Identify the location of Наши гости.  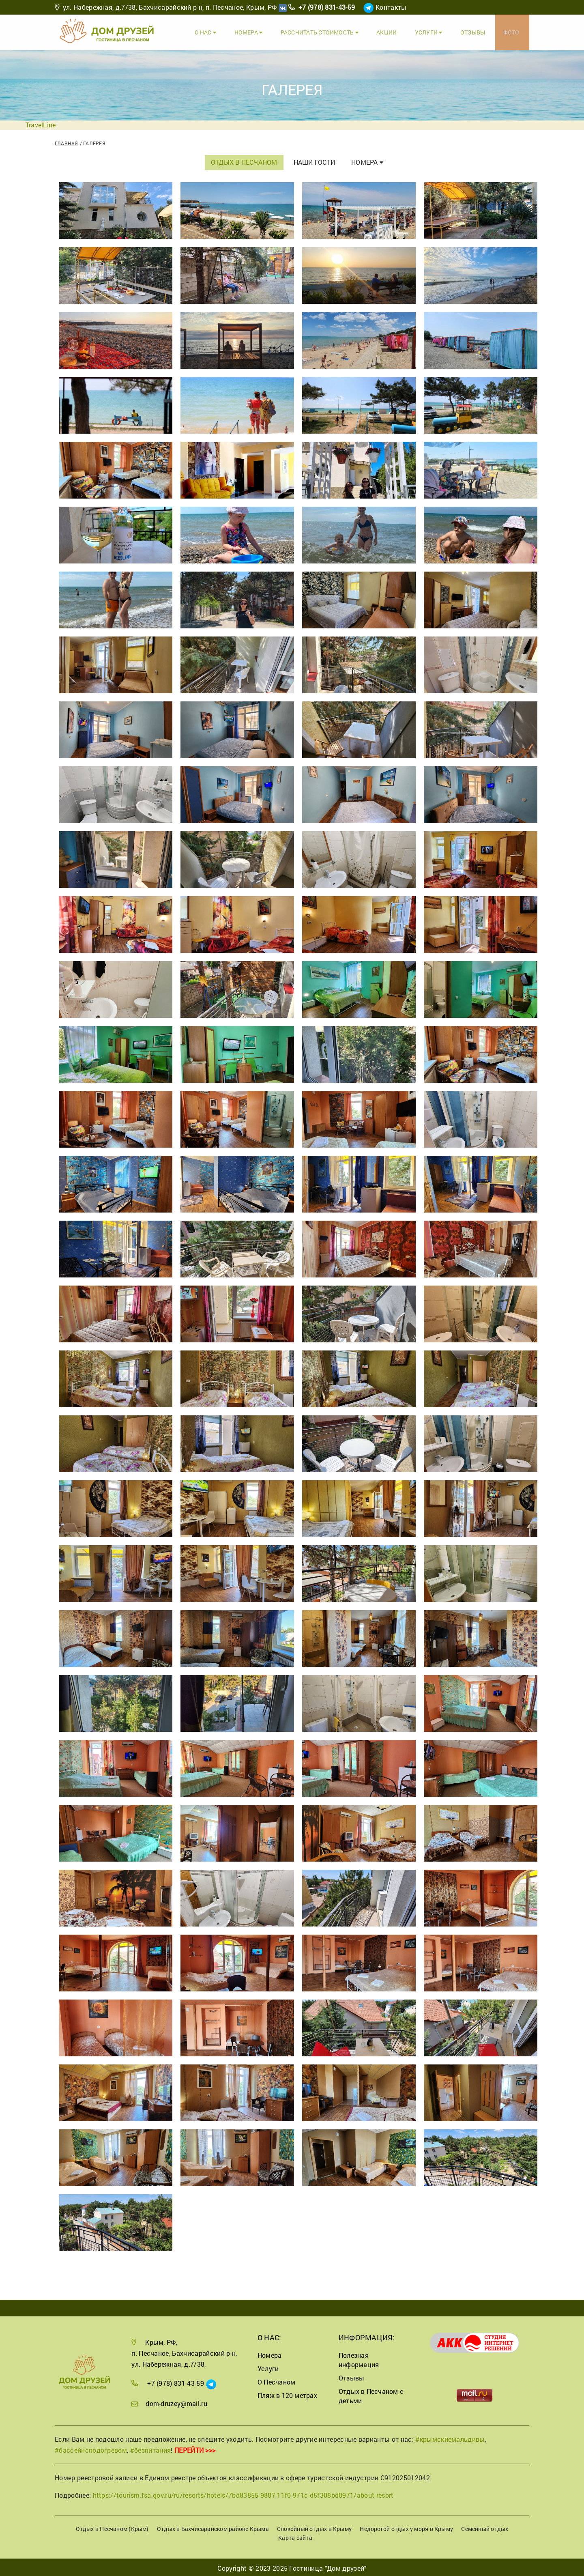
(314, 160).